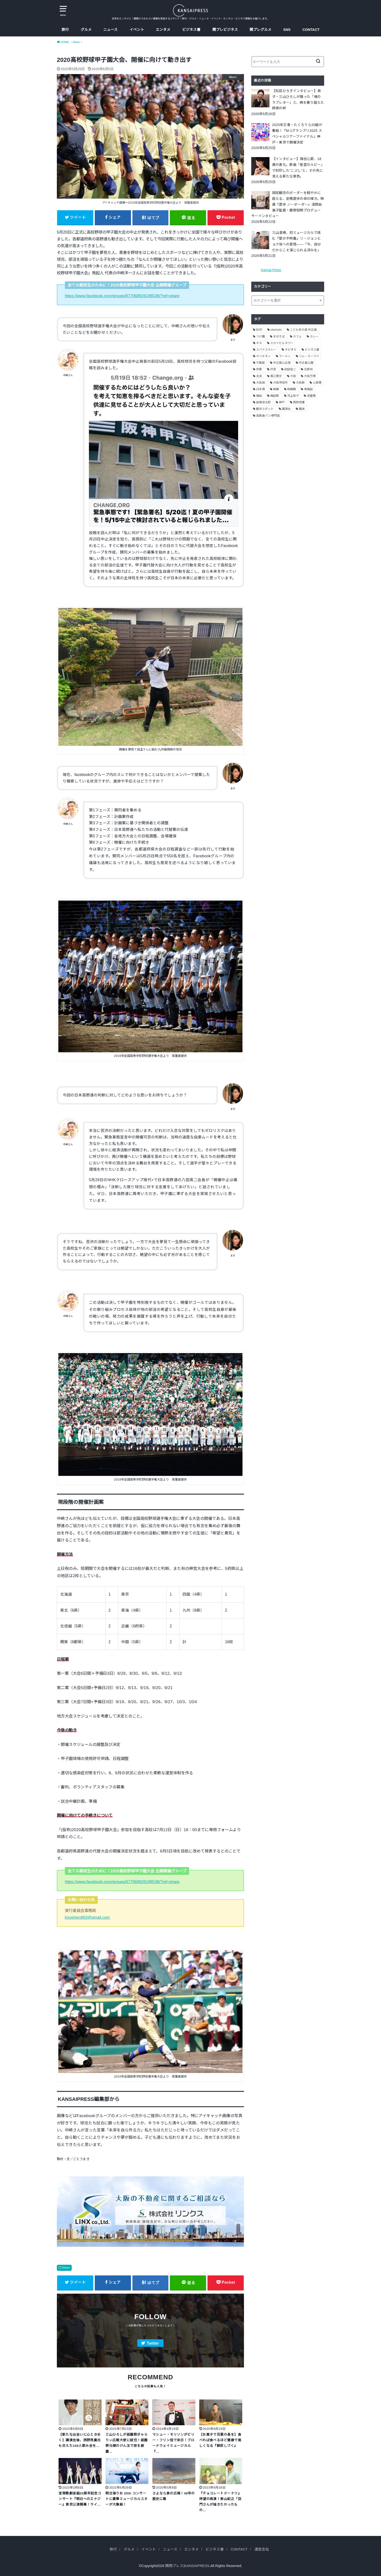 This screenshot has height=2576, width=381. What do you see at coordinates (271, 270) in the screenshot?
I see `Kansai Press` at bounding box center [271, 270].